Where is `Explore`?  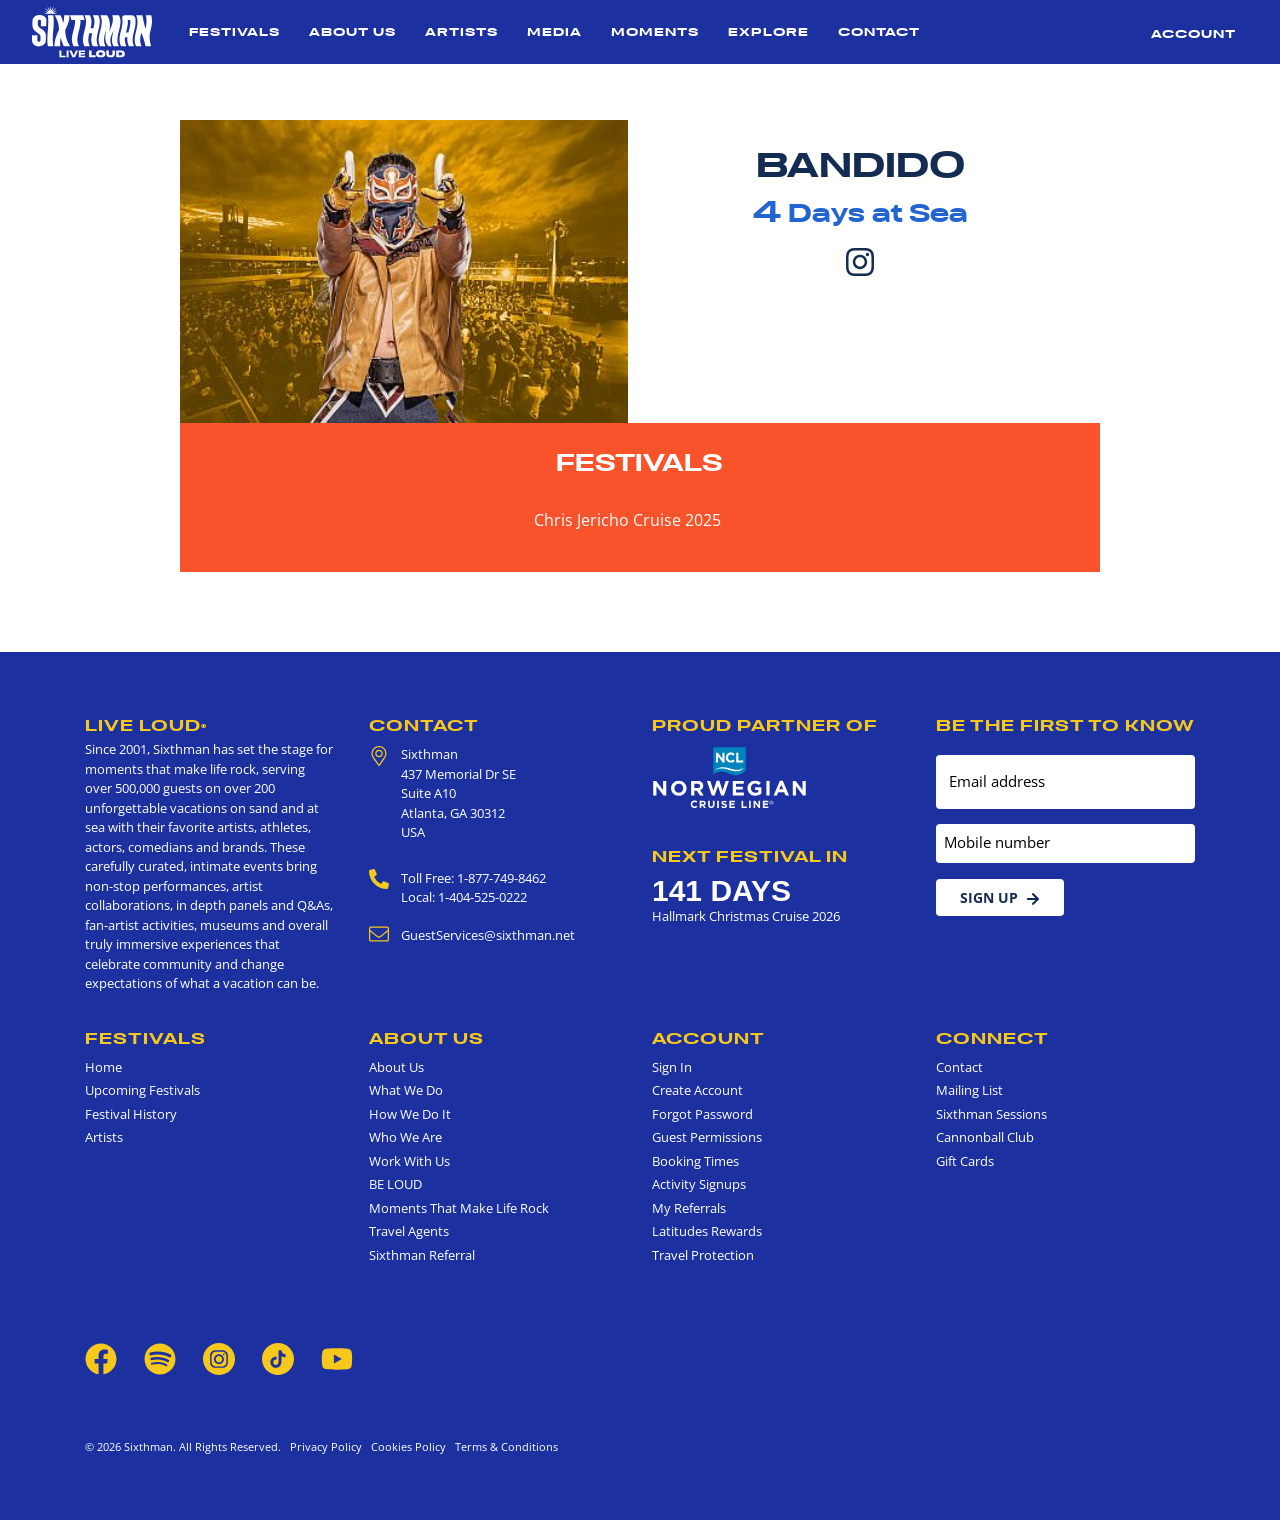 Explore is located at coordinates (768, 31).